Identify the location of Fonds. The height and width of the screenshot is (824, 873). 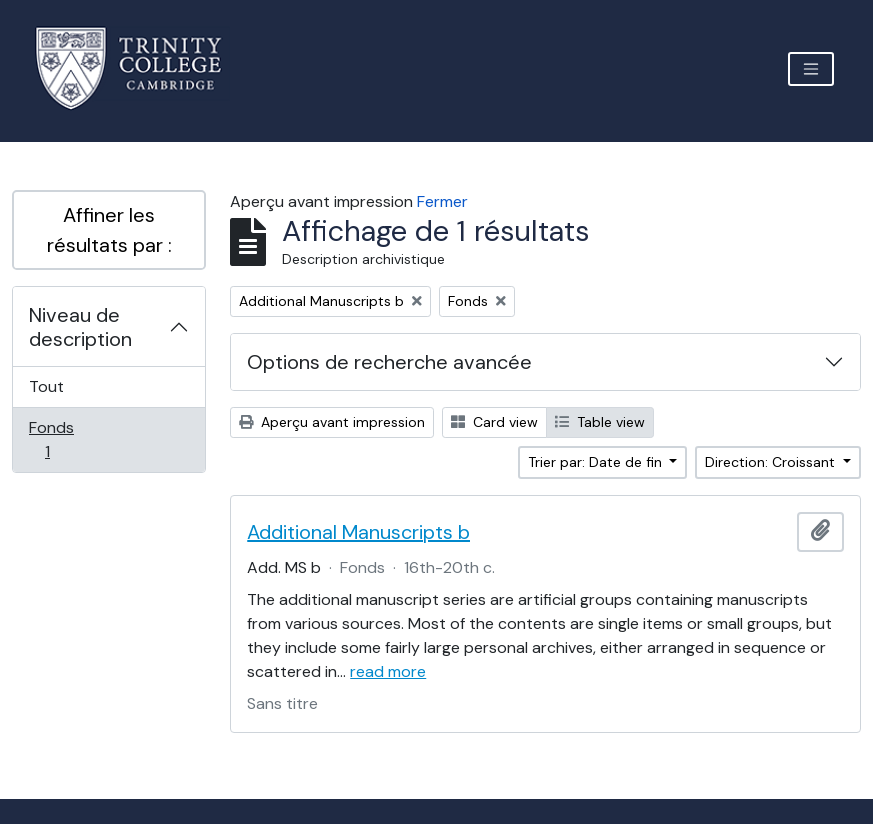
(69, 439).